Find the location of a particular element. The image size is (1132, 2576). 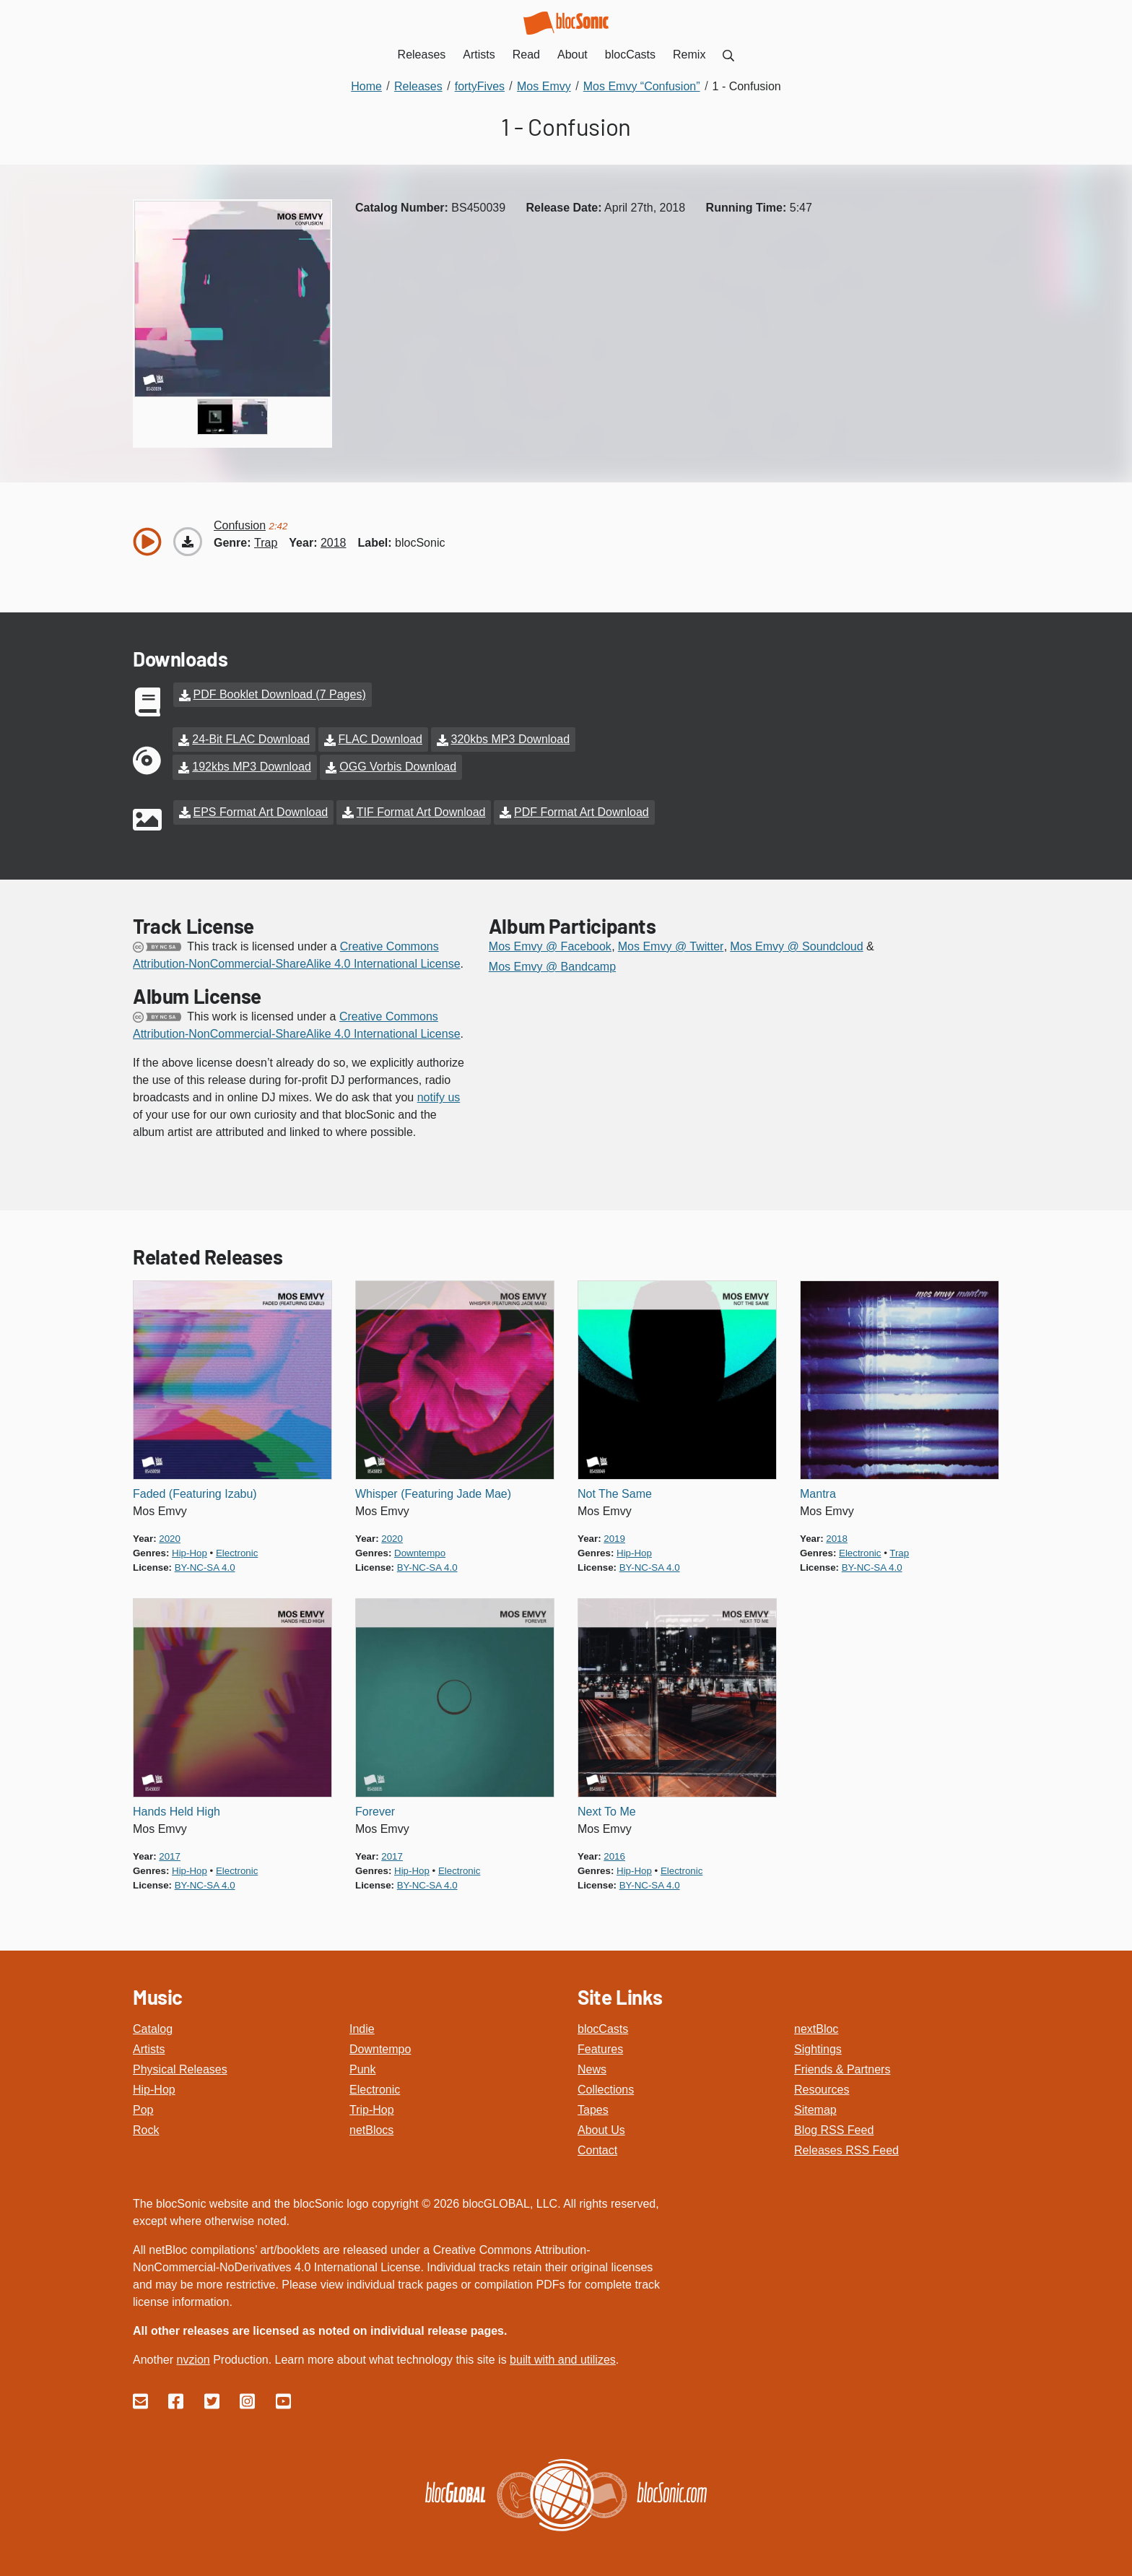

Artists [menuitem] is located at coordinates (479, 54).